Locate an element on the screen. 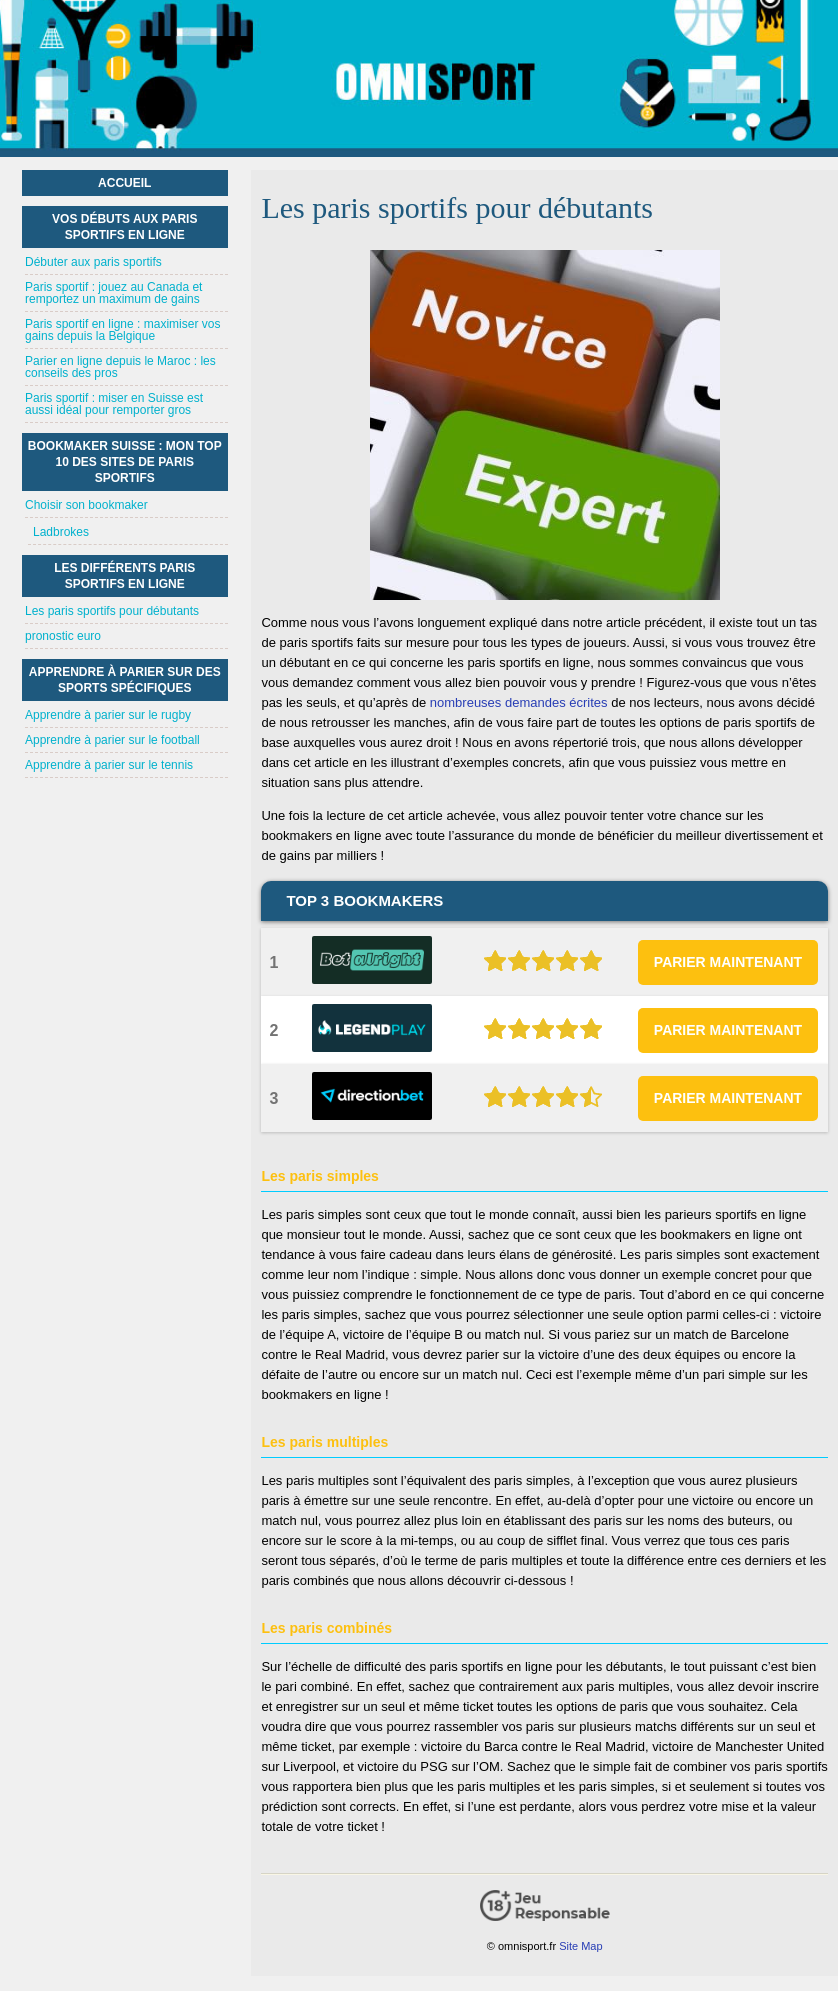 This screenshot has height=1991, width=838. Paris sportif : miser en Suisse est aussi idéal pour remporter gros is located at coordinates (114, 404).